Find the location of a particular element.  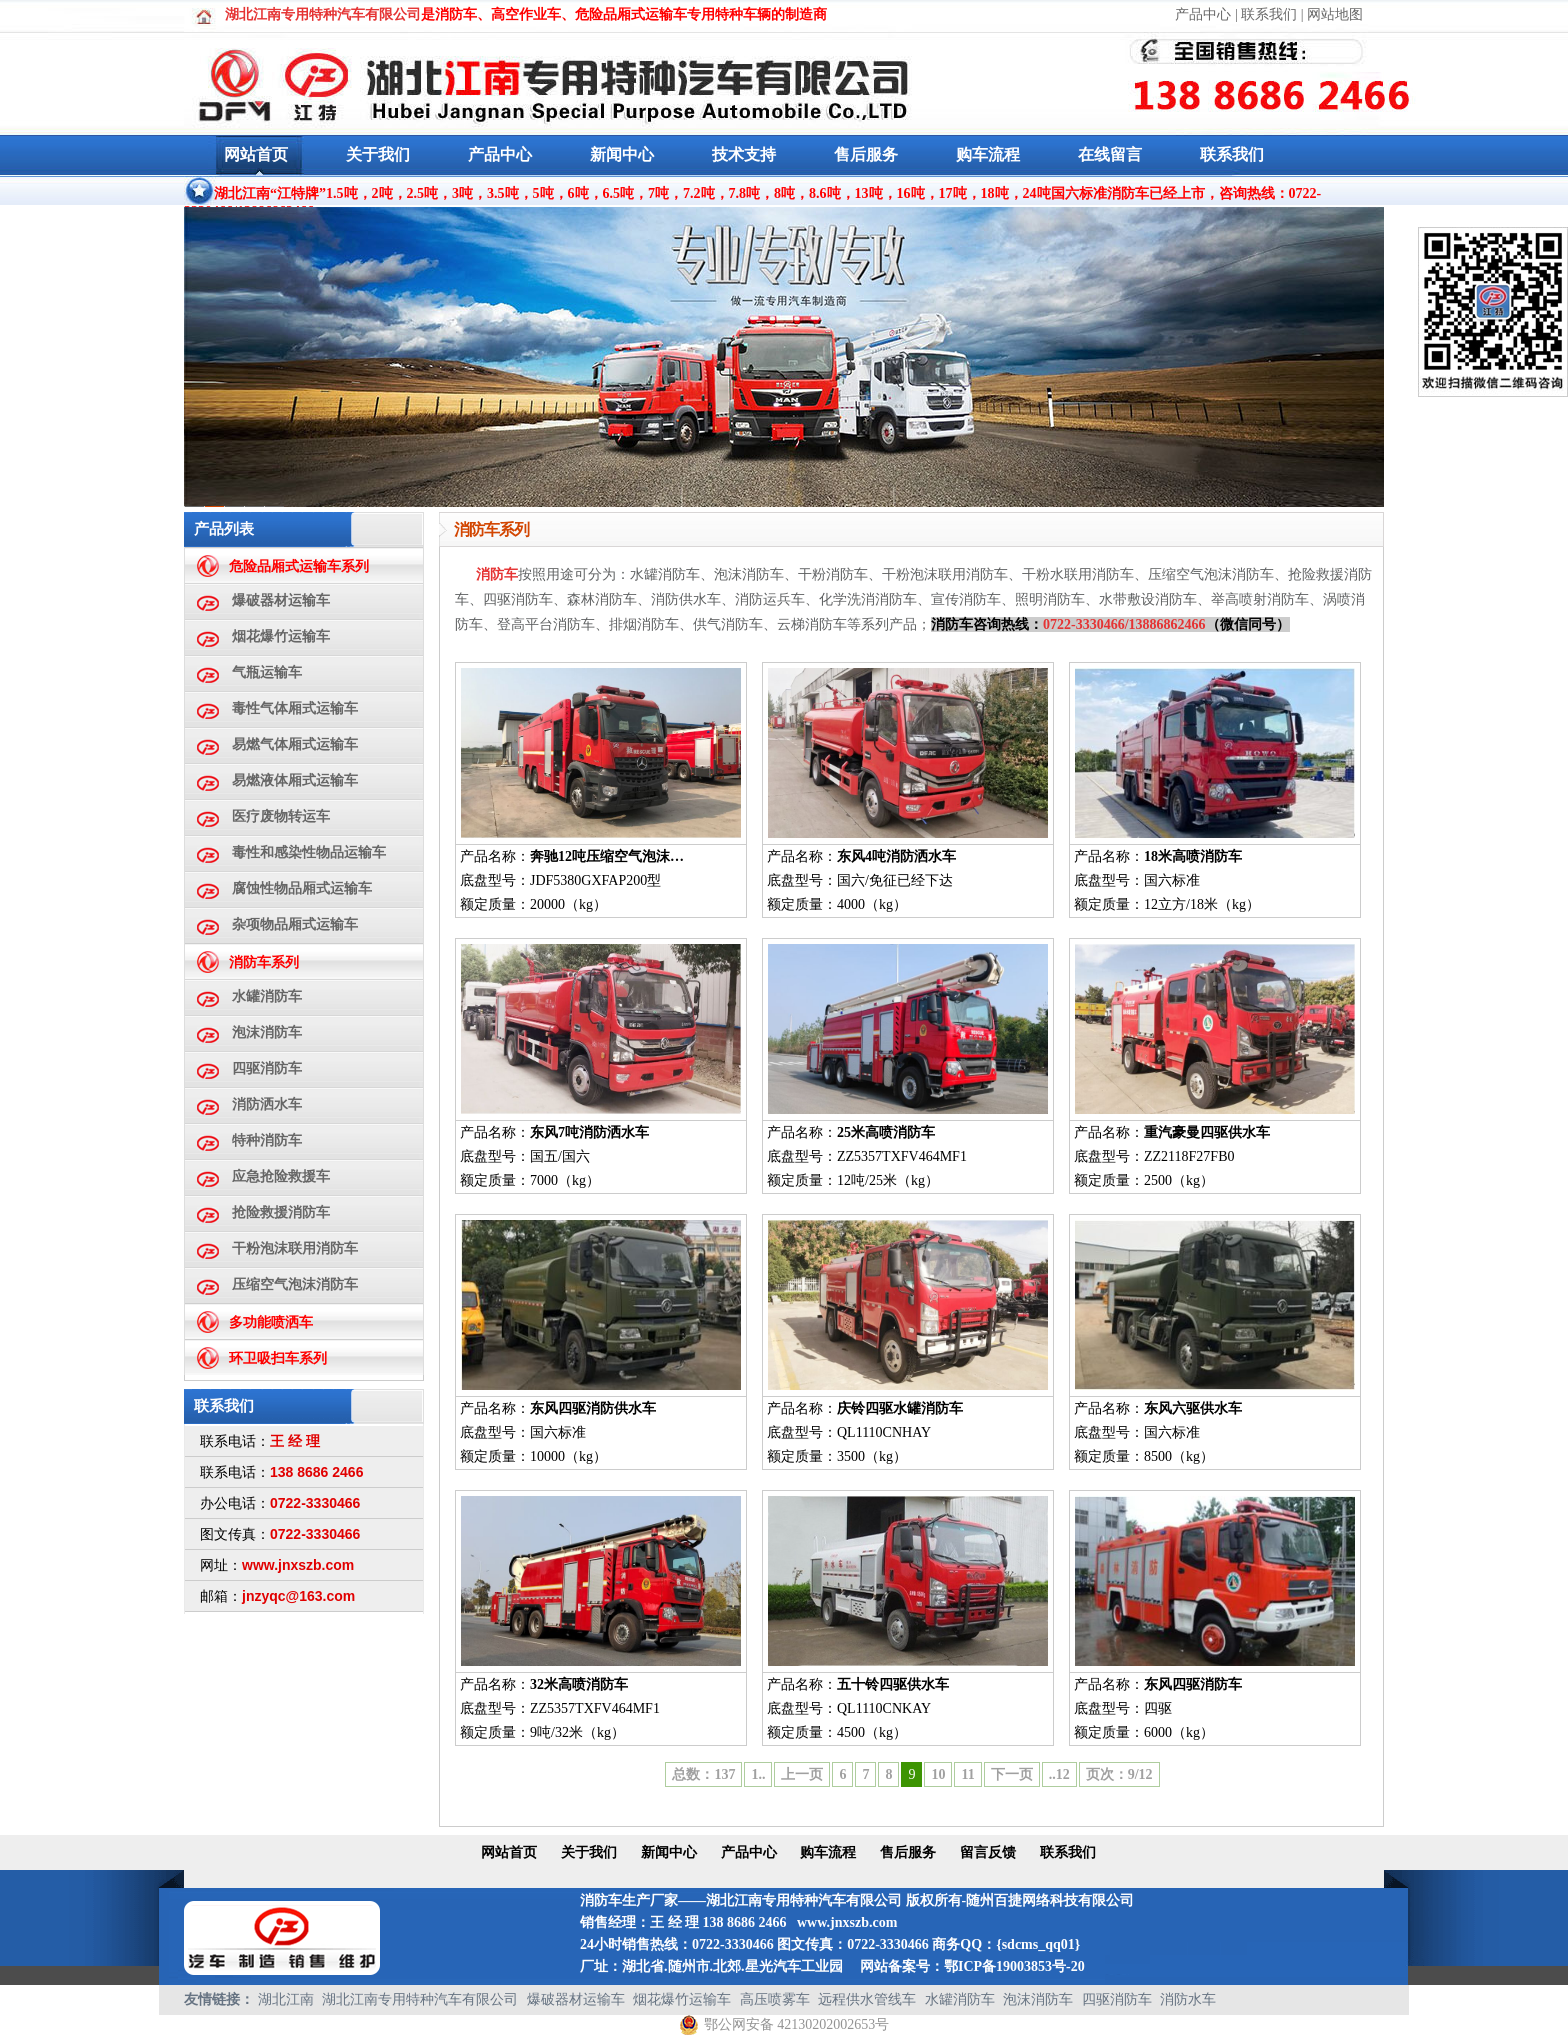

干粉泡沫联用消防车 is located at coordinates (295, 1248).